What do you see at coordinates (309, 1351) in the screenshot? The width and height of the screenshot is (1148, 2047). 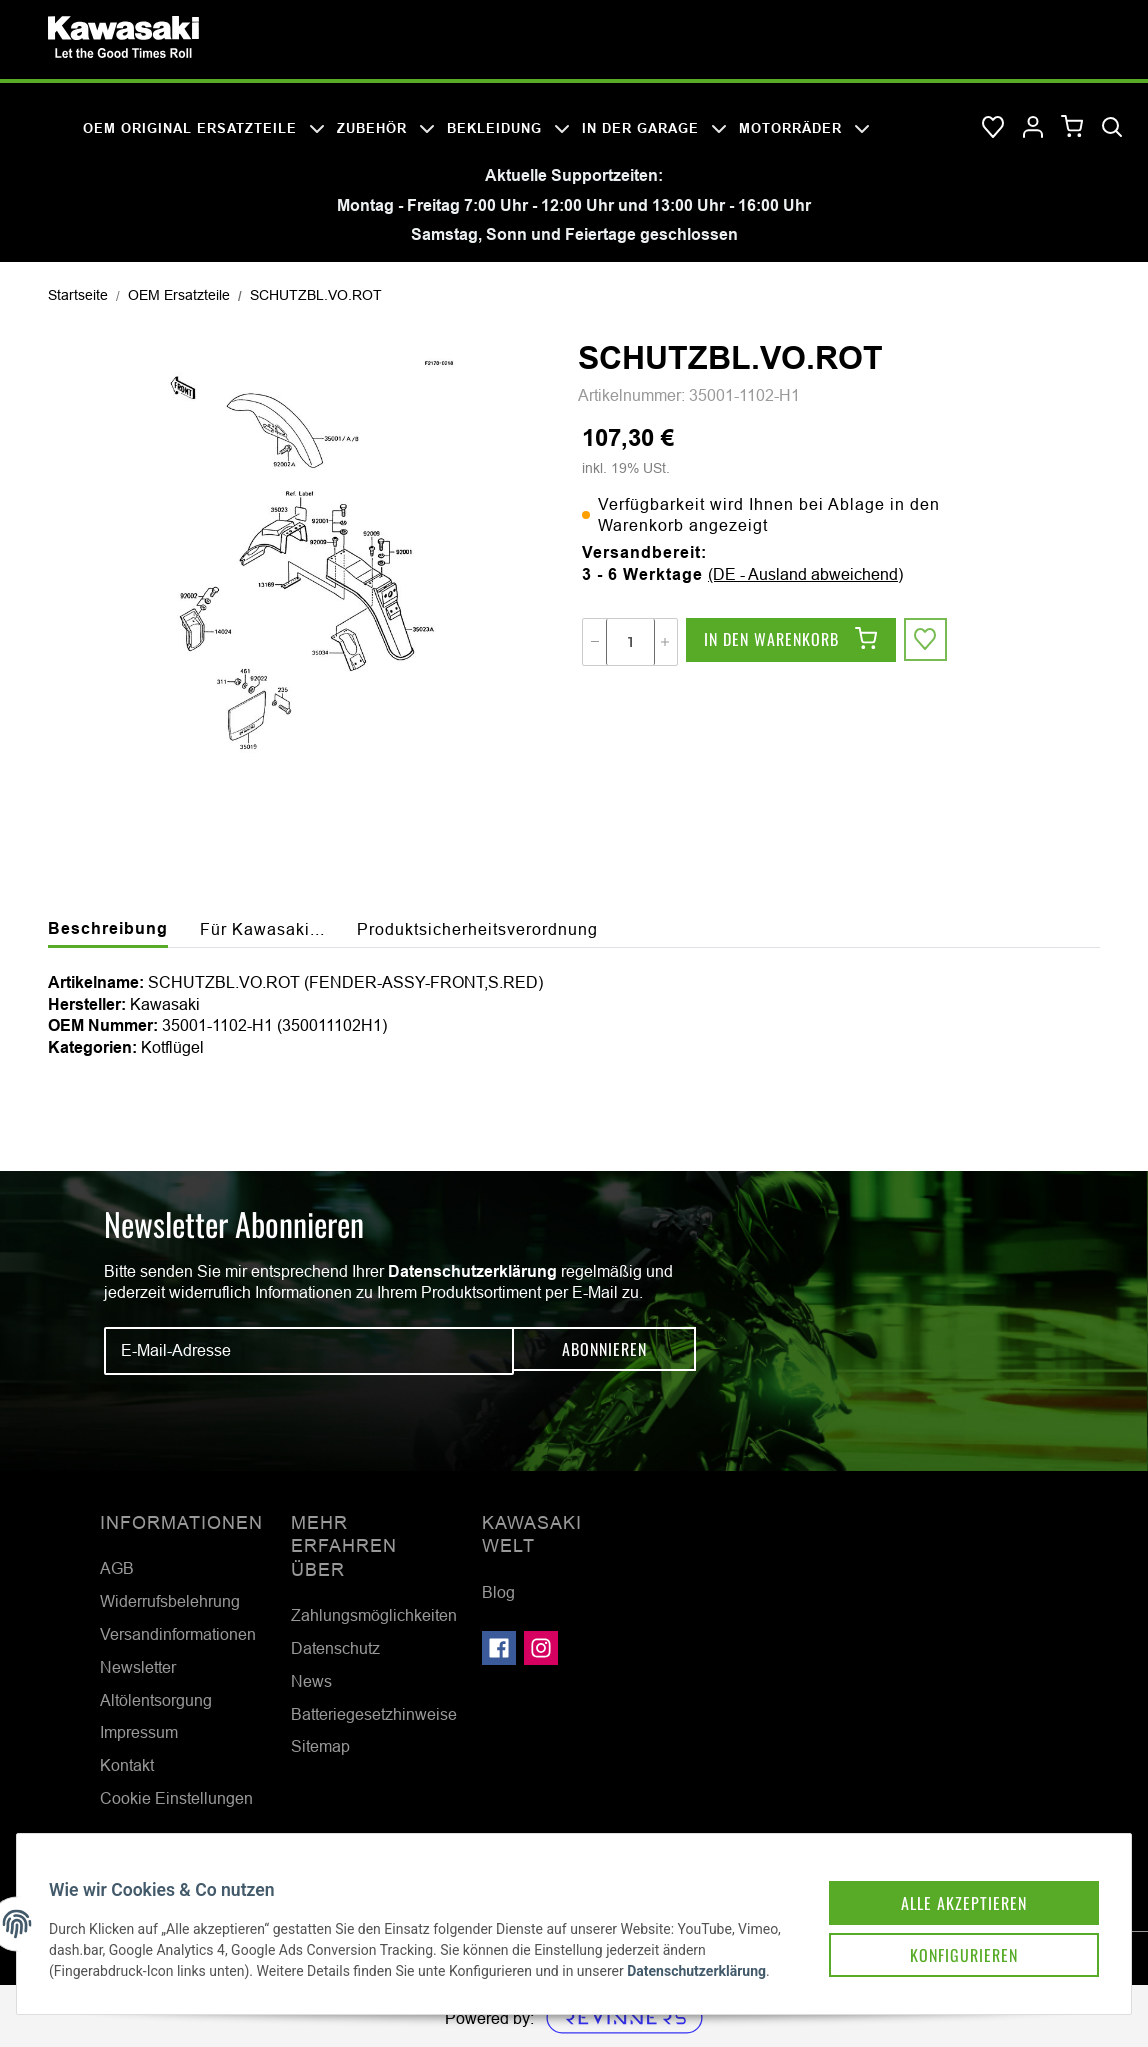 I see `[E-Mail-Adresse]` at bounding box center [309, 1351].